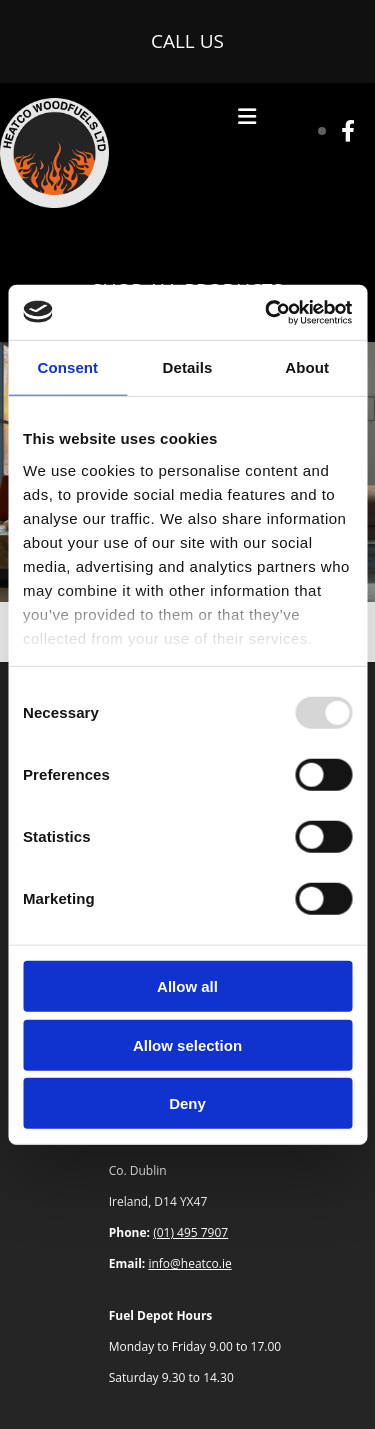 This screenshot has width=375, height=1429. What do you see at coordinates (67, 367) in the screenshot?
I see `Consent [tab]` at bounding box center [67, 367].